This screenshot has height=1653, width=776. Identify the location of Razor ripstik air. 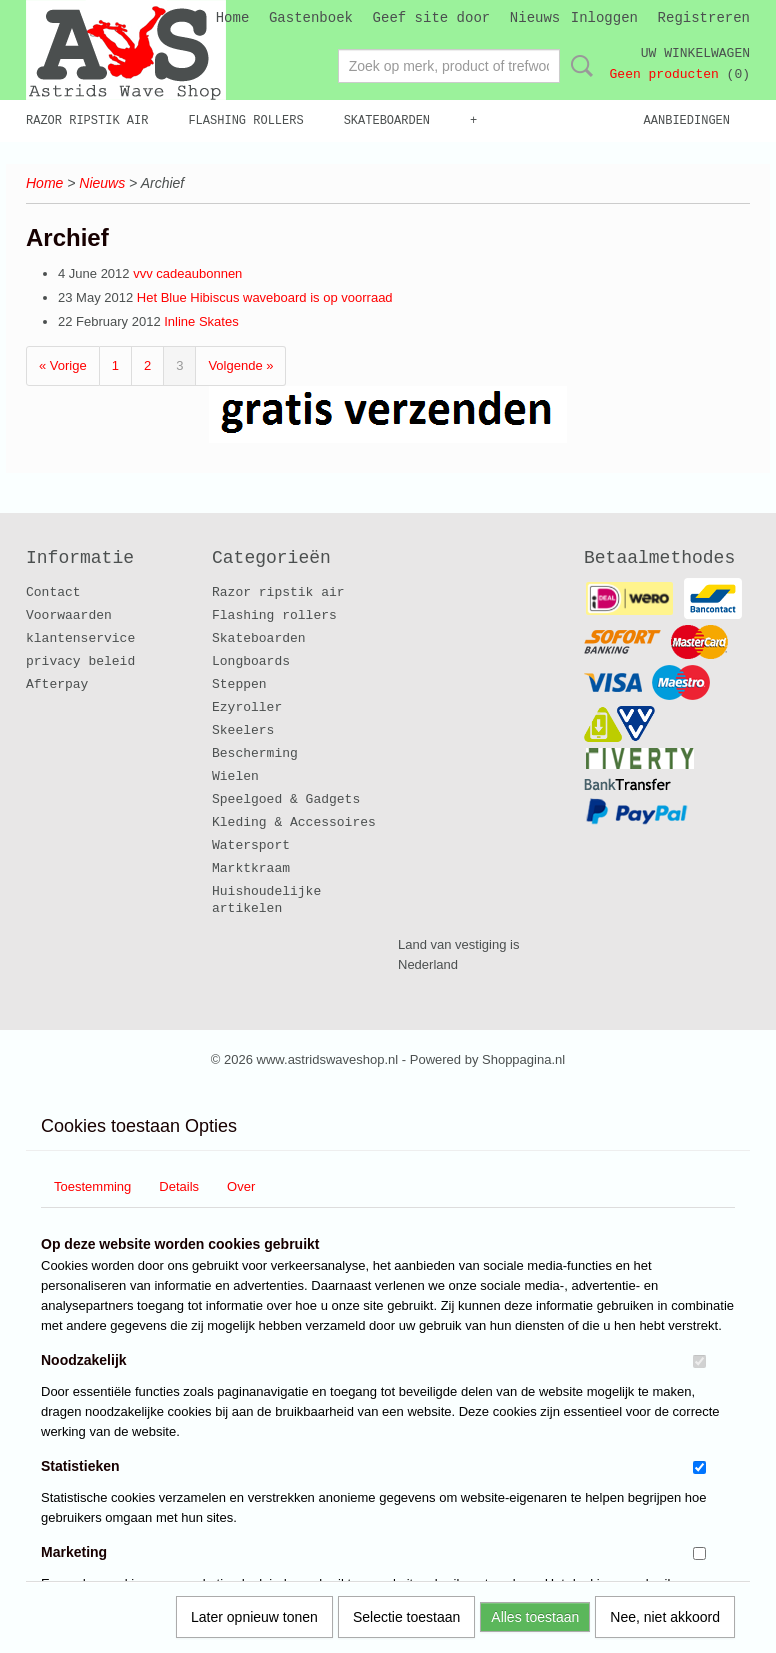
(87, 121).